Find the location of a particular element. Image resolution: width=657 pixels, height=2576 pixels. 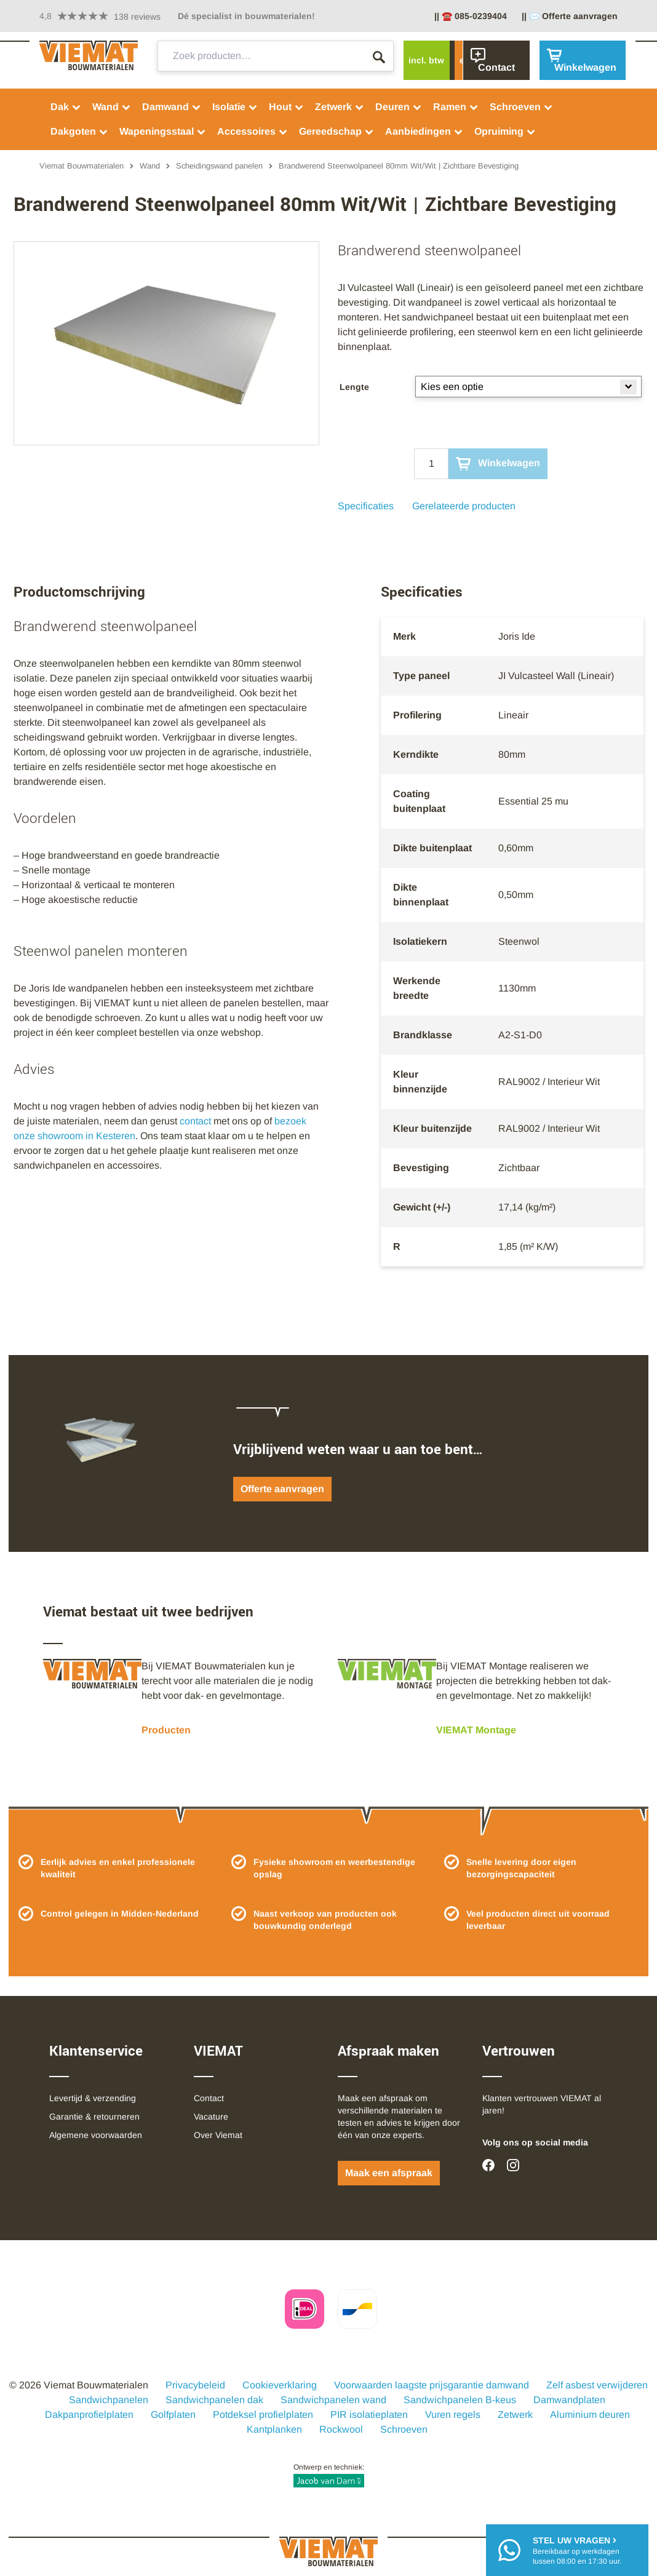

Levertijd & verzending is located at coordinates (92, 2098).